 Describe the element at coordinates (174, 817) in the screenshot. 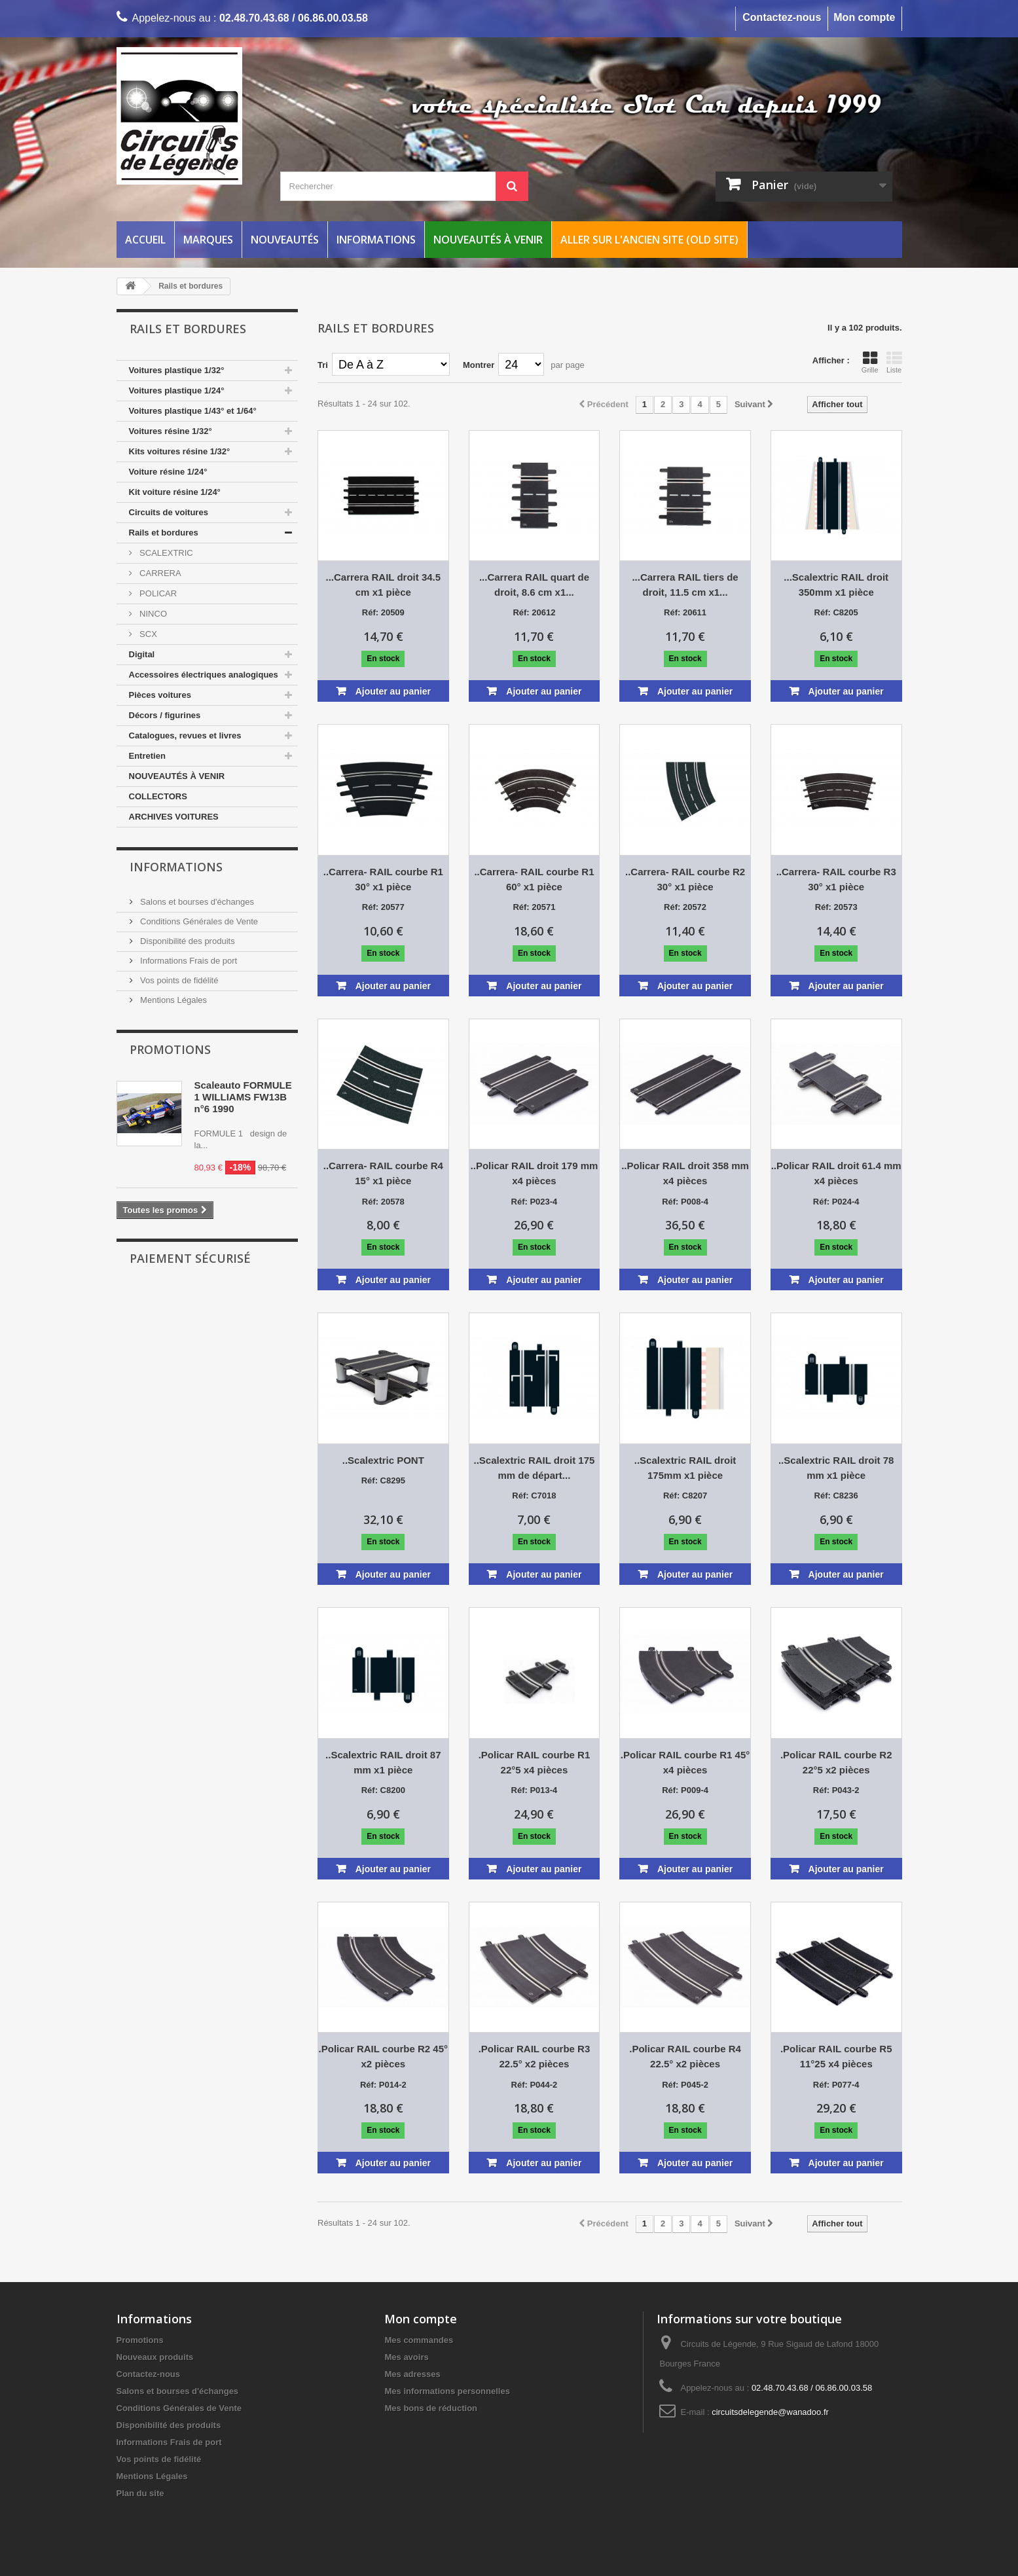

I see `ARCHIVES VOITURES` at that location.